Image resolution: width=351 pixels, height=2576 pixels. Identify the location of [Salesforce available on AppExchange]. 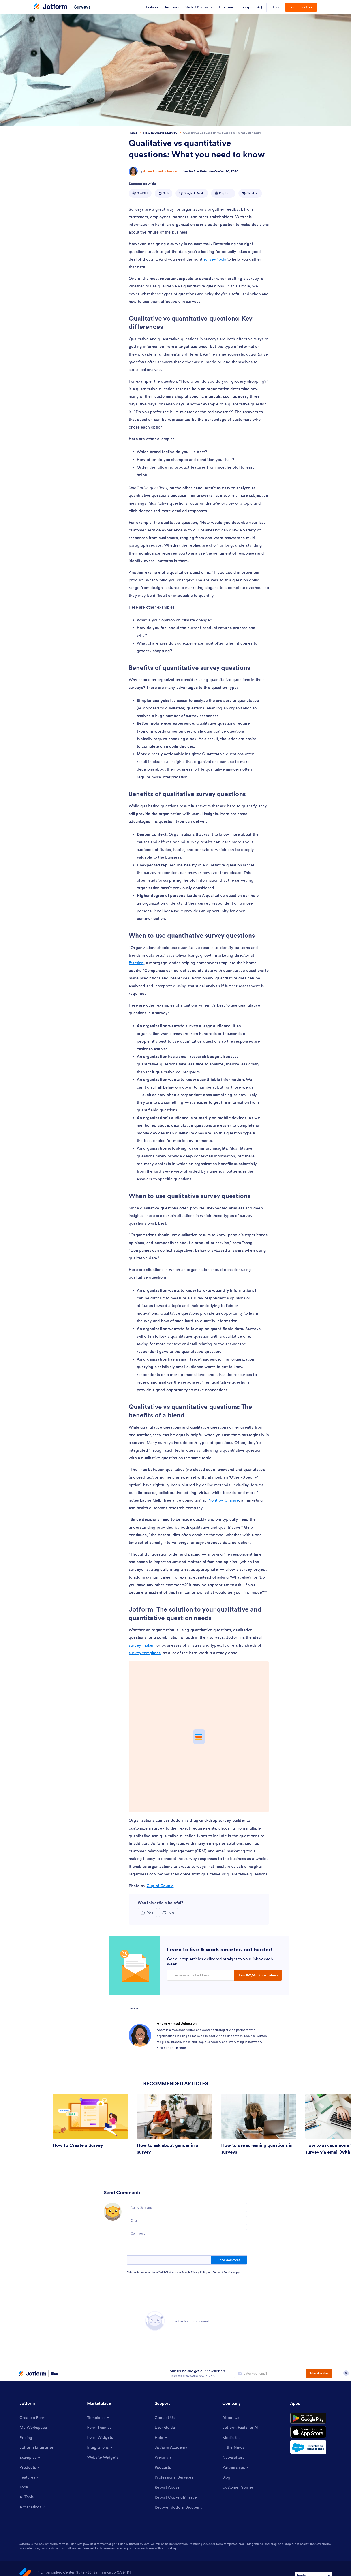
(311, 2454).